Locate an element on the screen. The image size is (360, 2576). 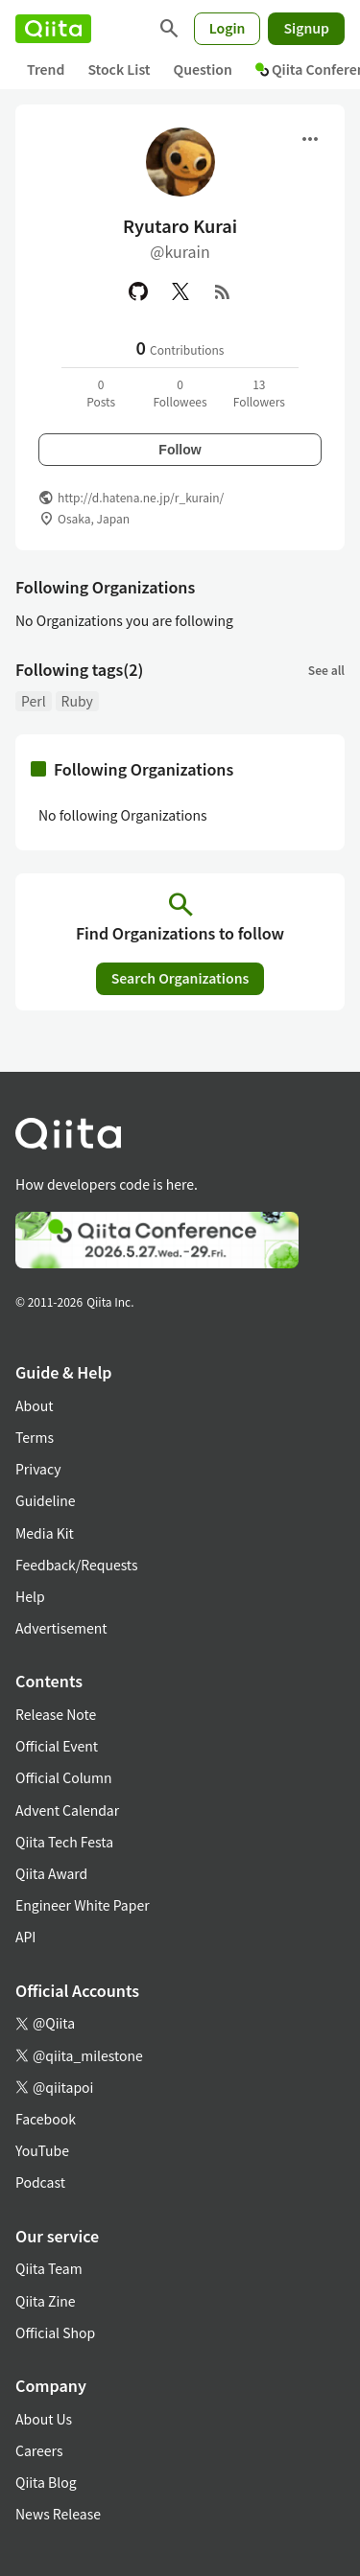
[Open menu] is located at coordinates (310, 139).